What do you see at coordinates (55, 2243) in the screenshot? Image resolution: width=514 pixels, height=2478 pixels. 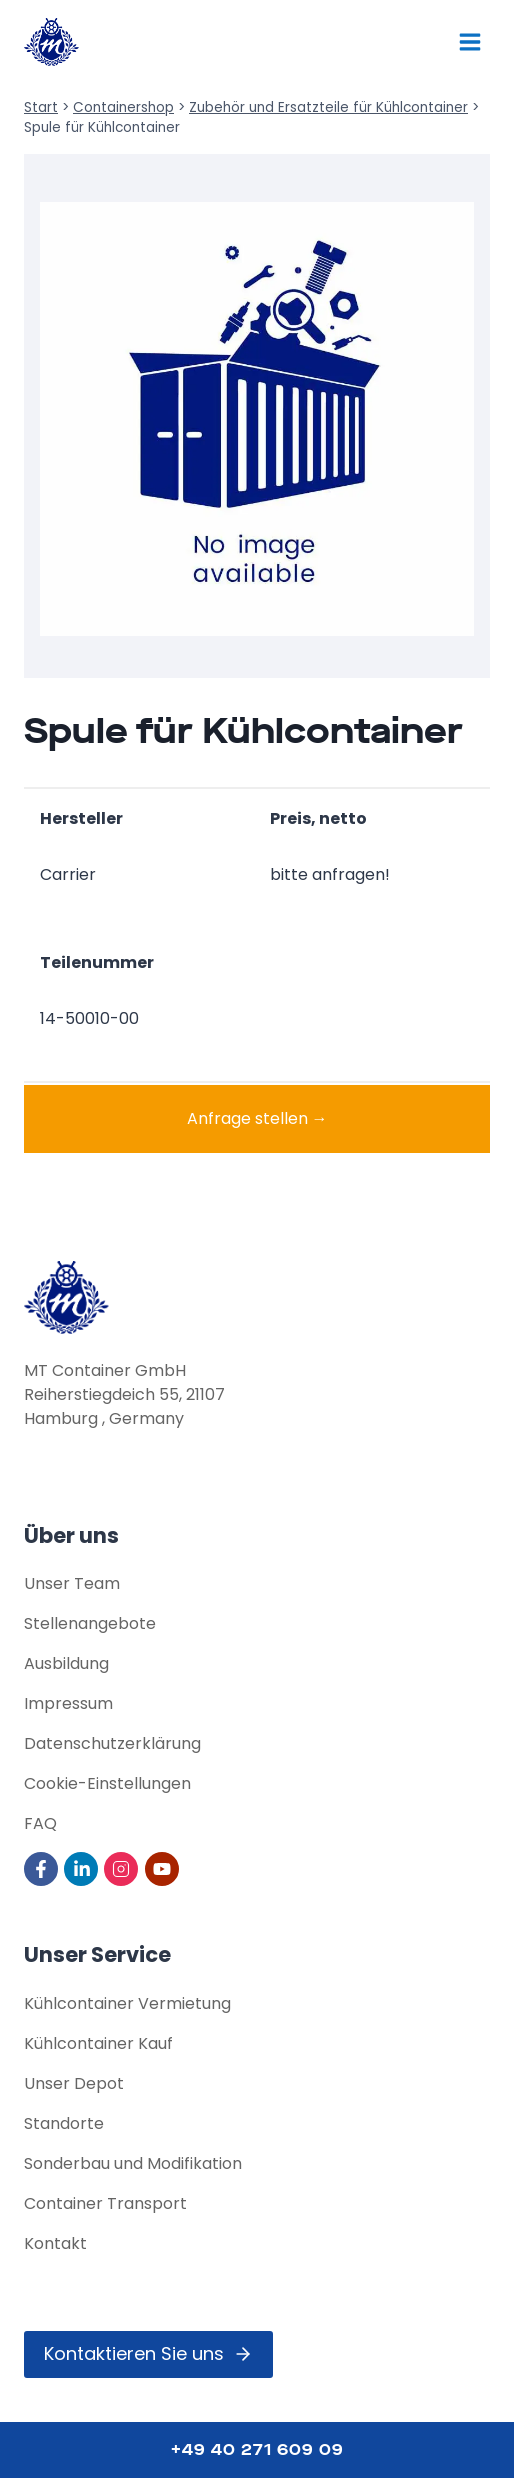 I see `Kontakt` at bounding box center [55, 2243].